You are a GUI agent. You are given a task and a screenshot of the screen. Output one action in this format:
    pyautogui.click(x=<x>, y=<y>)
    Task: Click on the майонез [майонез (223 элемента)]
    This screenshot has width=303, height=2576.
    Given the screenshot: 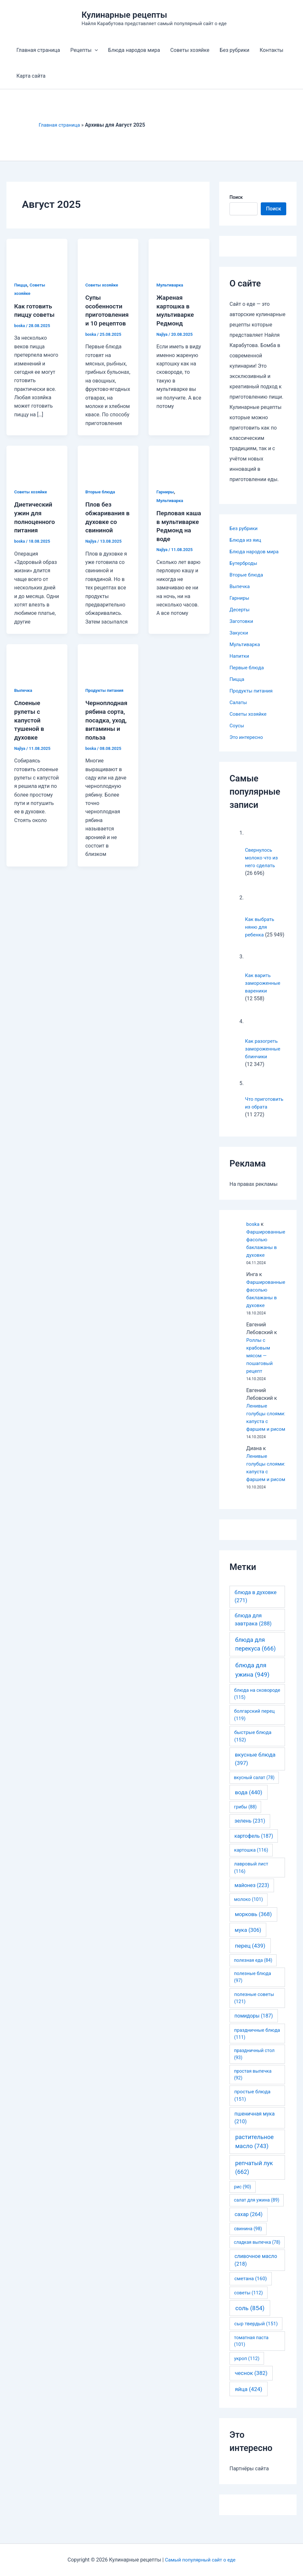 What is the action you would take?
    pyautogui.click(x=251, y=1901)
    